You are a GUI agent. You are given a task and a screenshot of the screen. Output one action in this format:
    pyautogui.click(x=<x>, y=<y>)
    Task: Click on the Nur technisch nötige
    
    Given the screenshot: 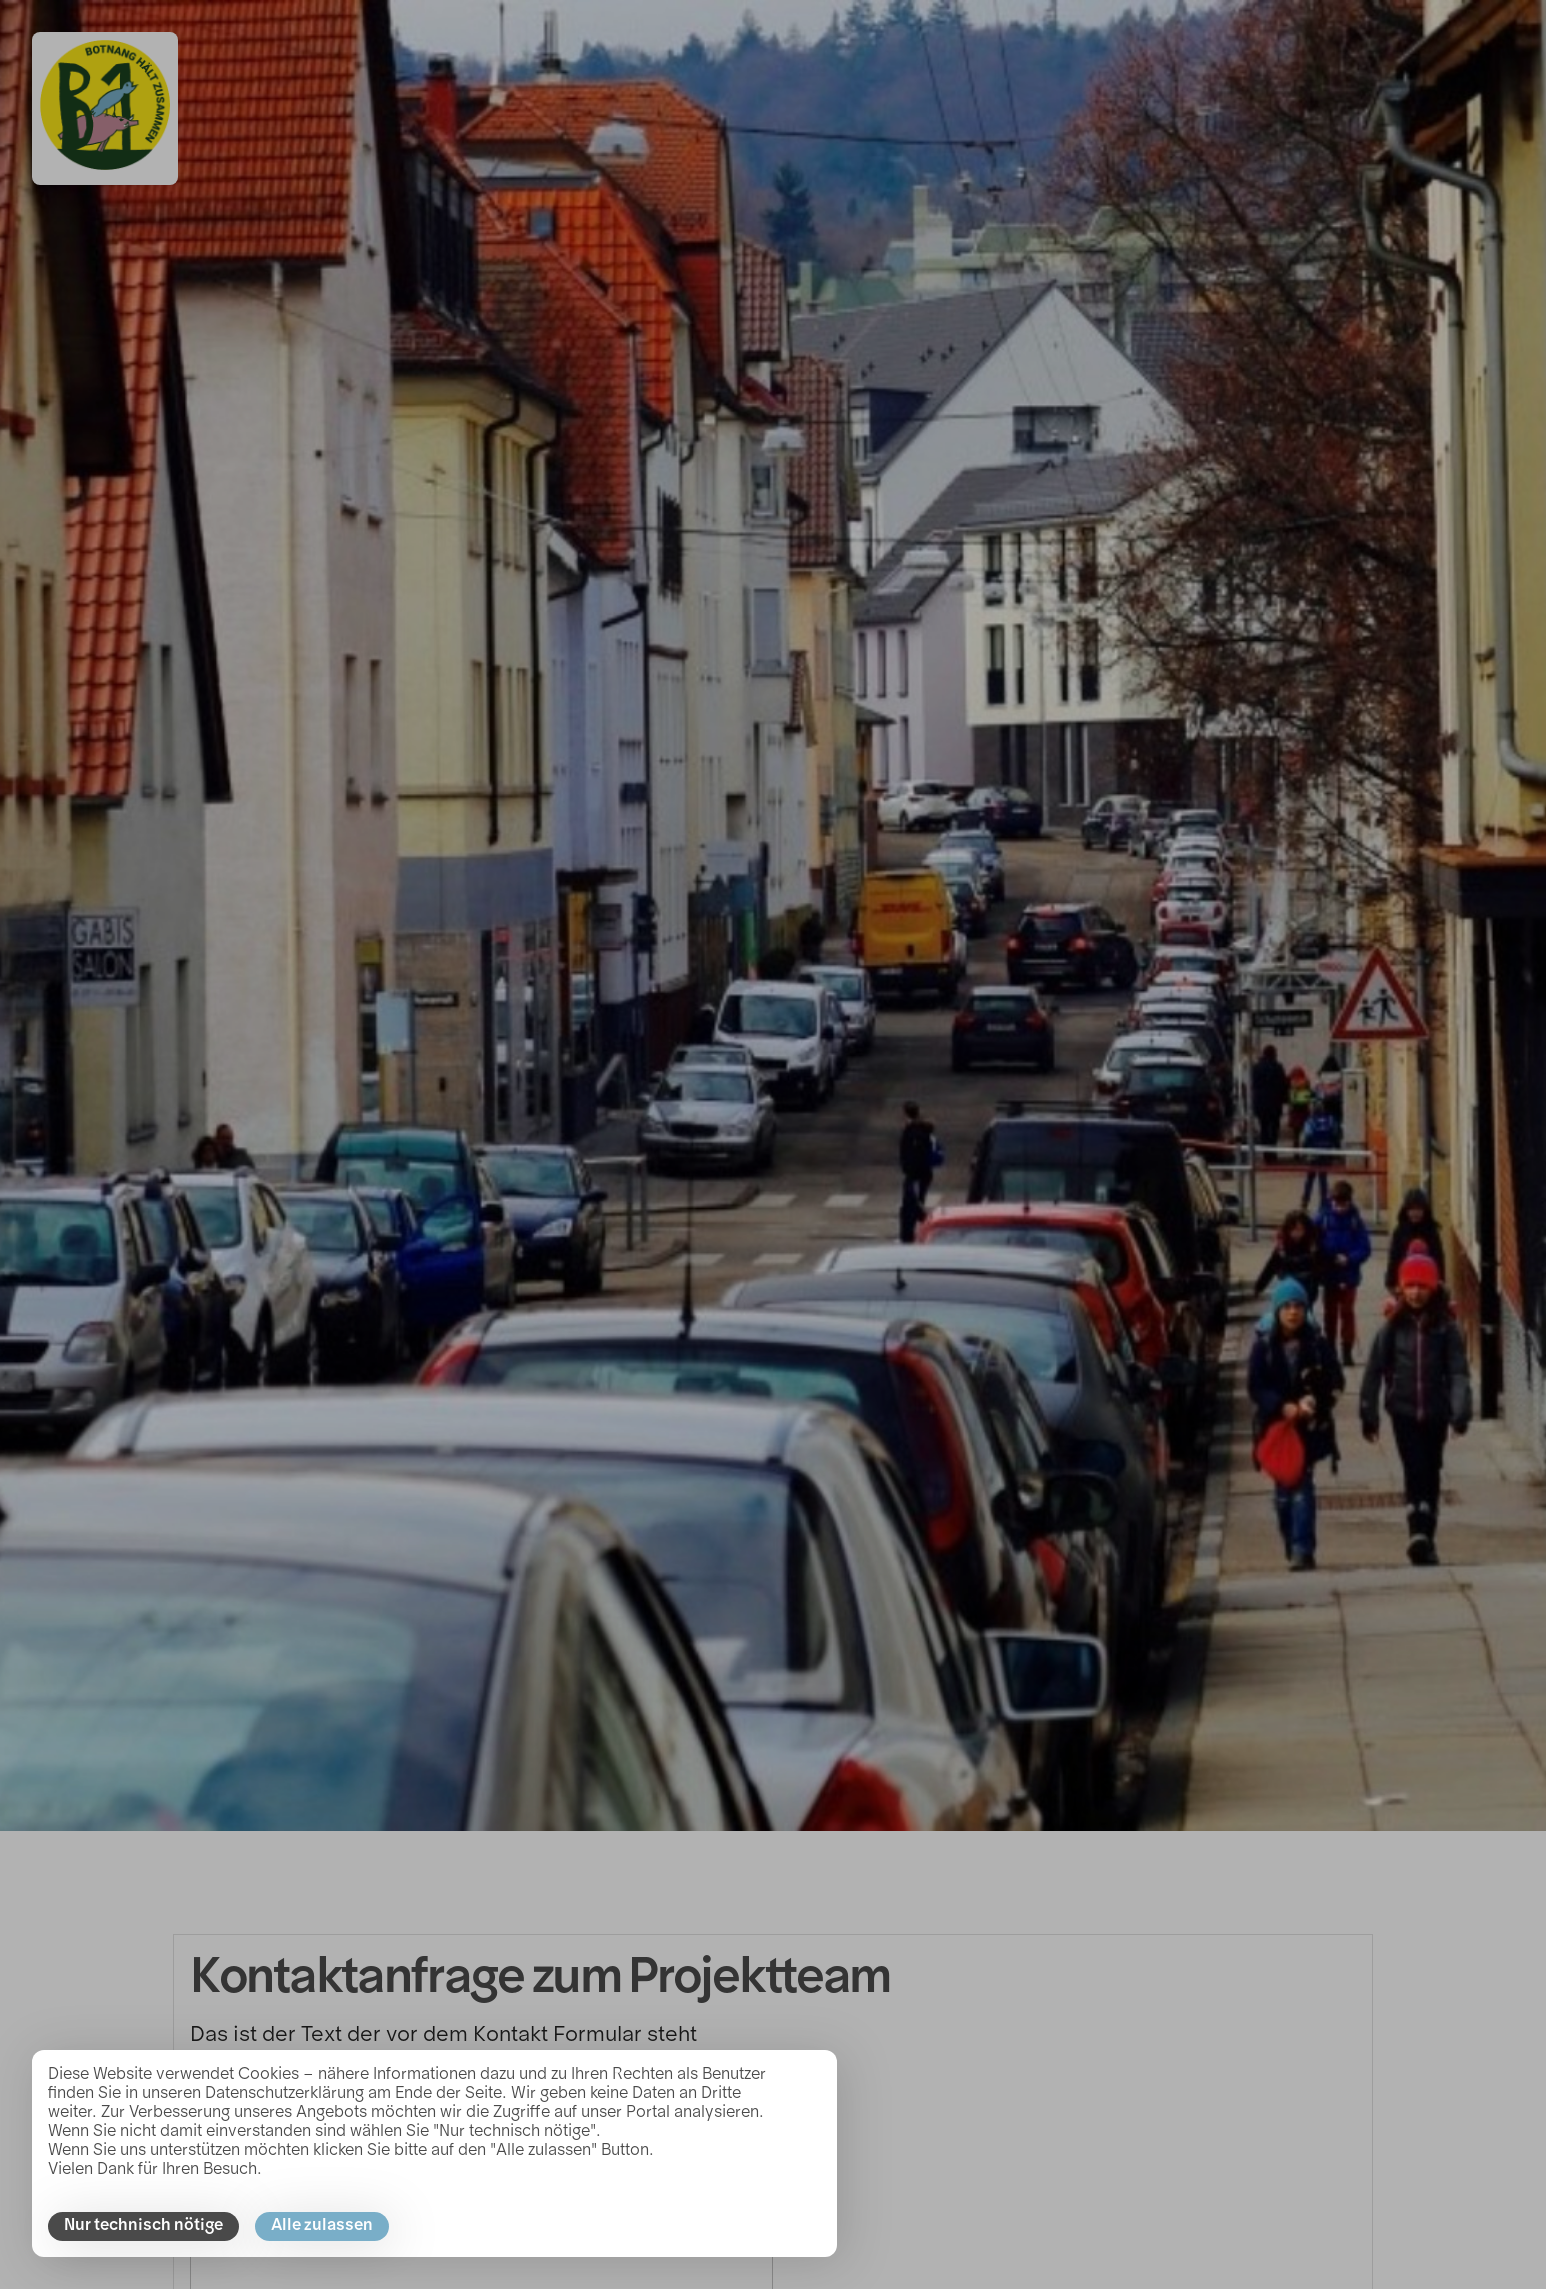 What is the action you would take?
    pyautogui.click(x=143, y=2226)
    